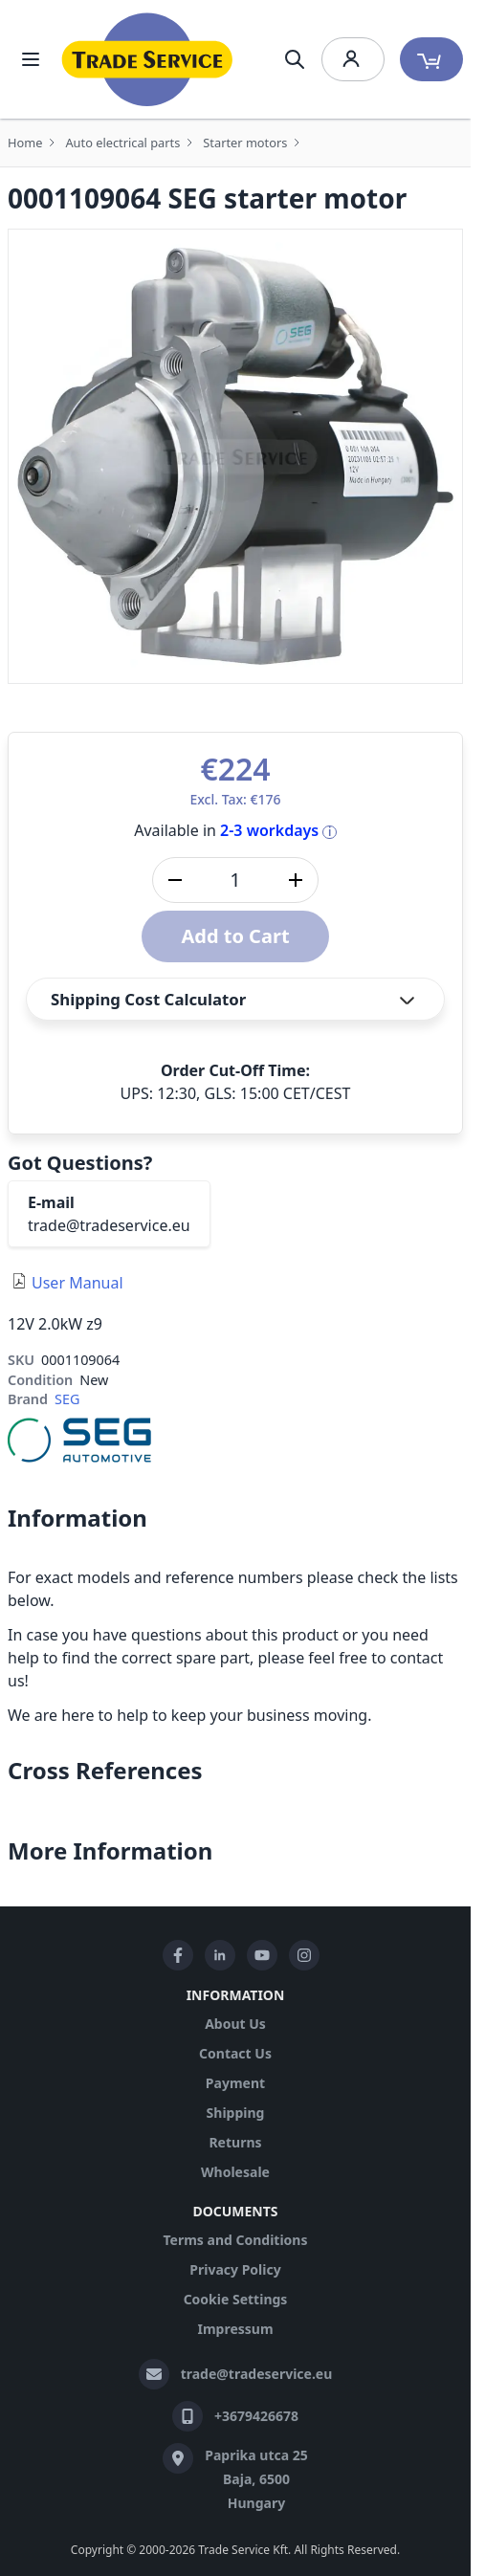 This screenshot has width=485, height=2576. What do you see at coordinates (235, 2024) in the screenshot?
I see `About Us` at bounding box center [235, 2024].